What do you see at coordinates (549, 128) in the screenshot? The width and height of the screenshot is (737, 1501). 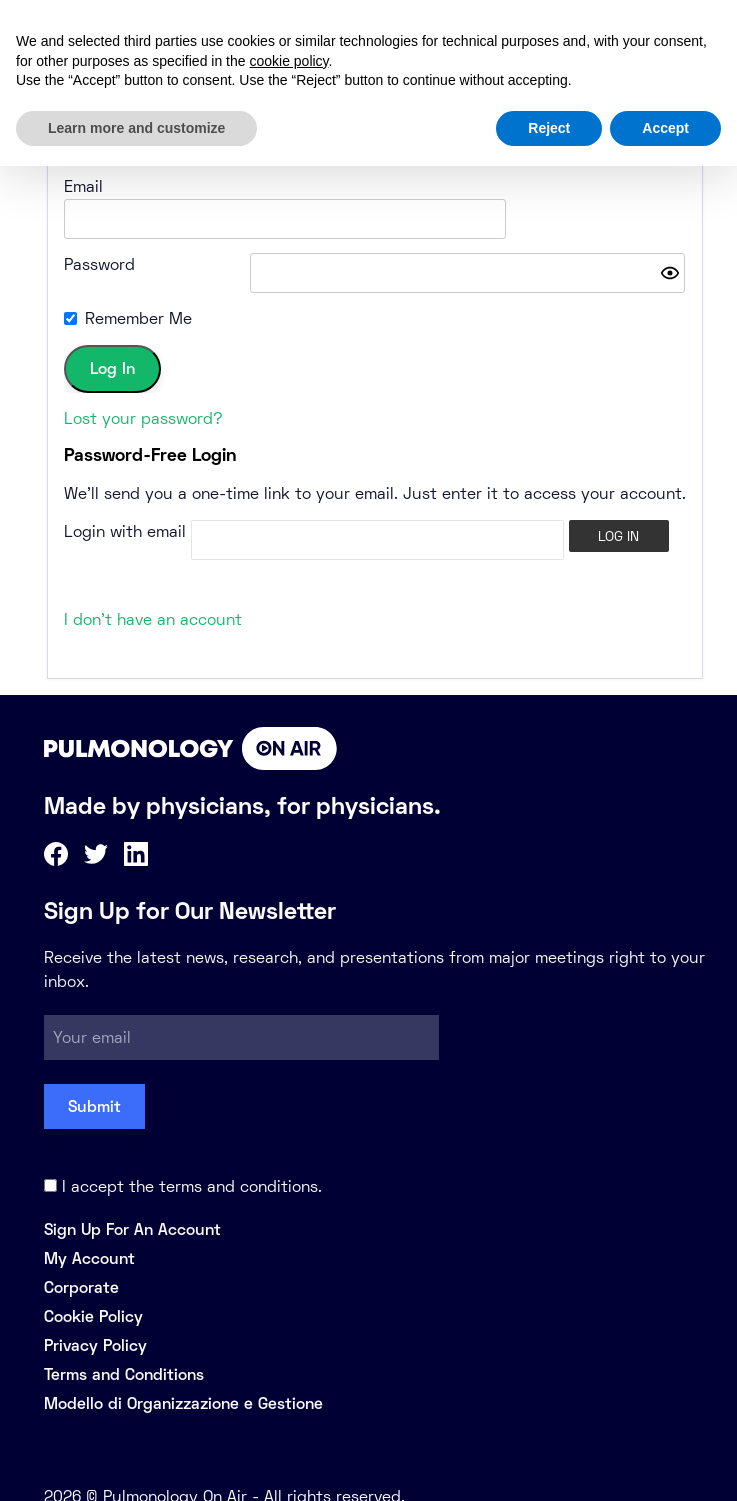 I see `Reject [button]` at bounding box center [549, 128].